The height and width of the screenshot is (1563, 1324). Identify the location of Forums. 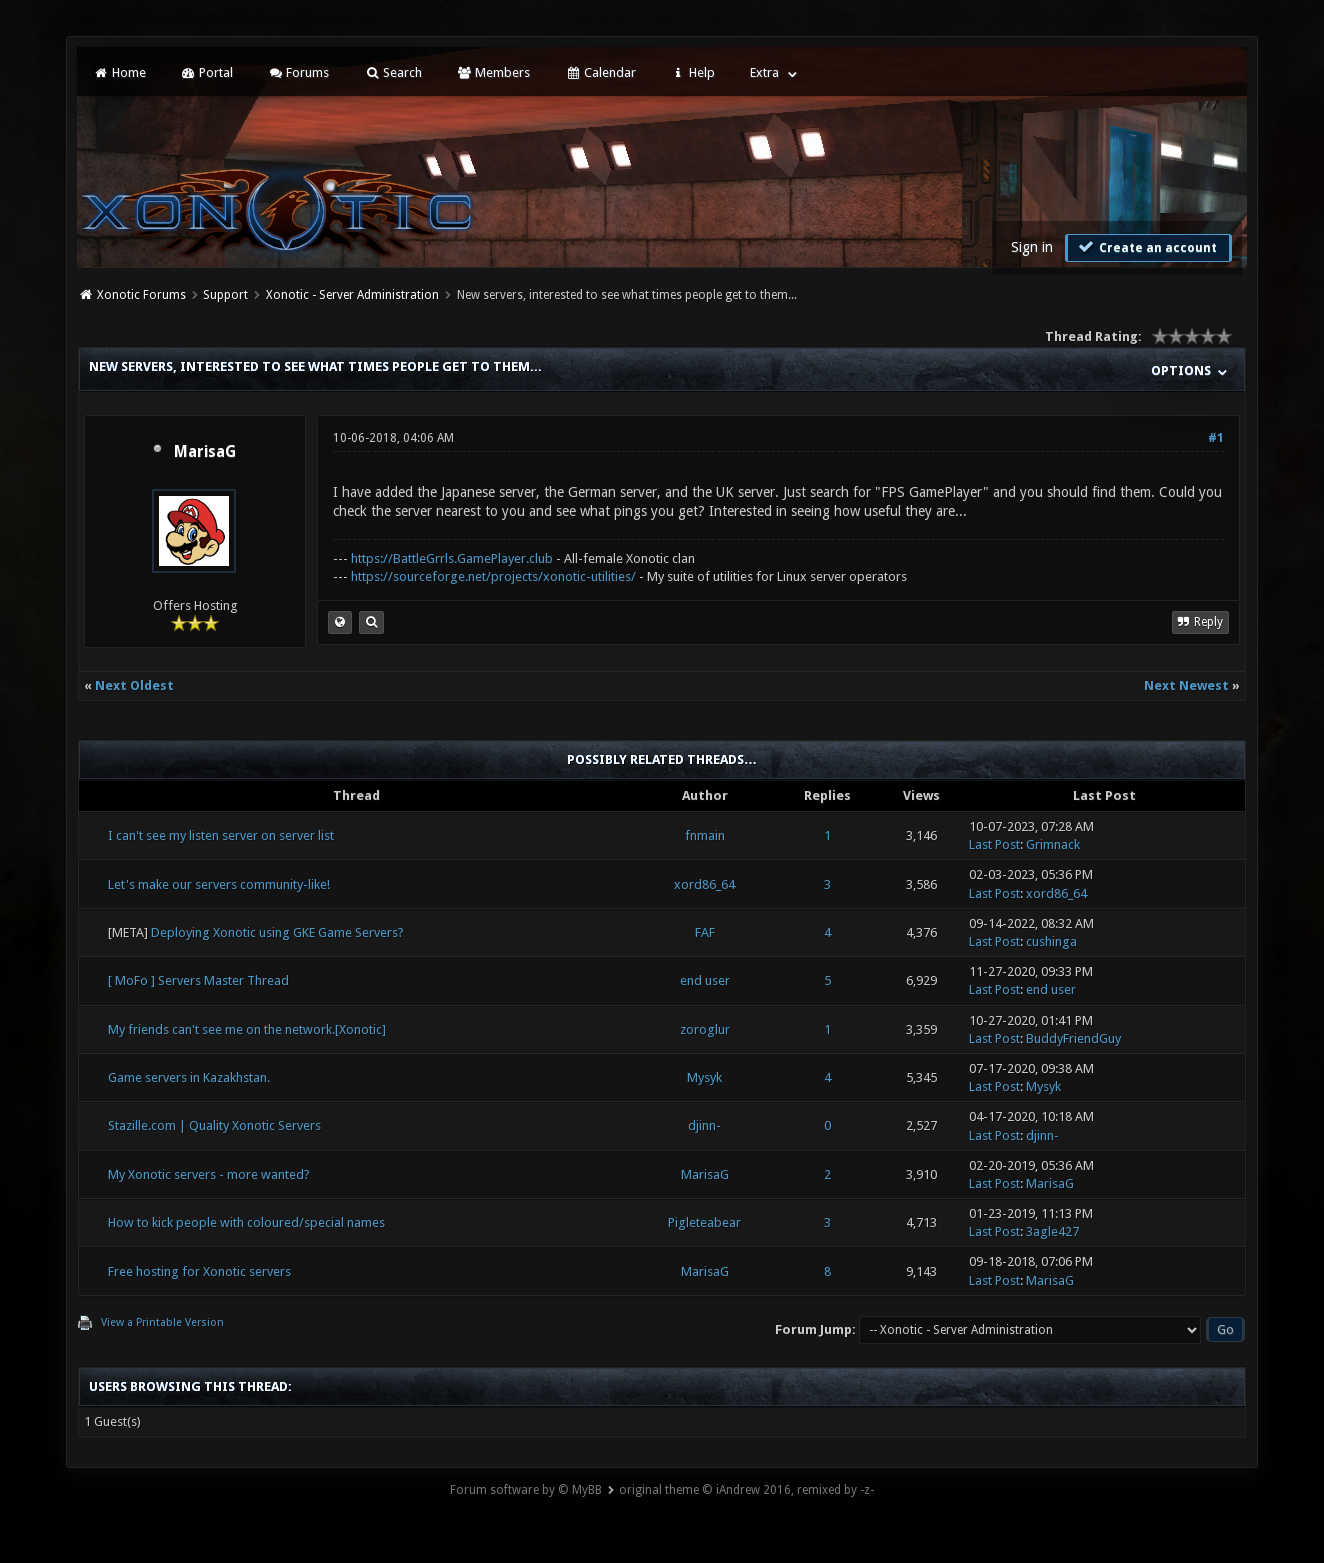
(298, 72).